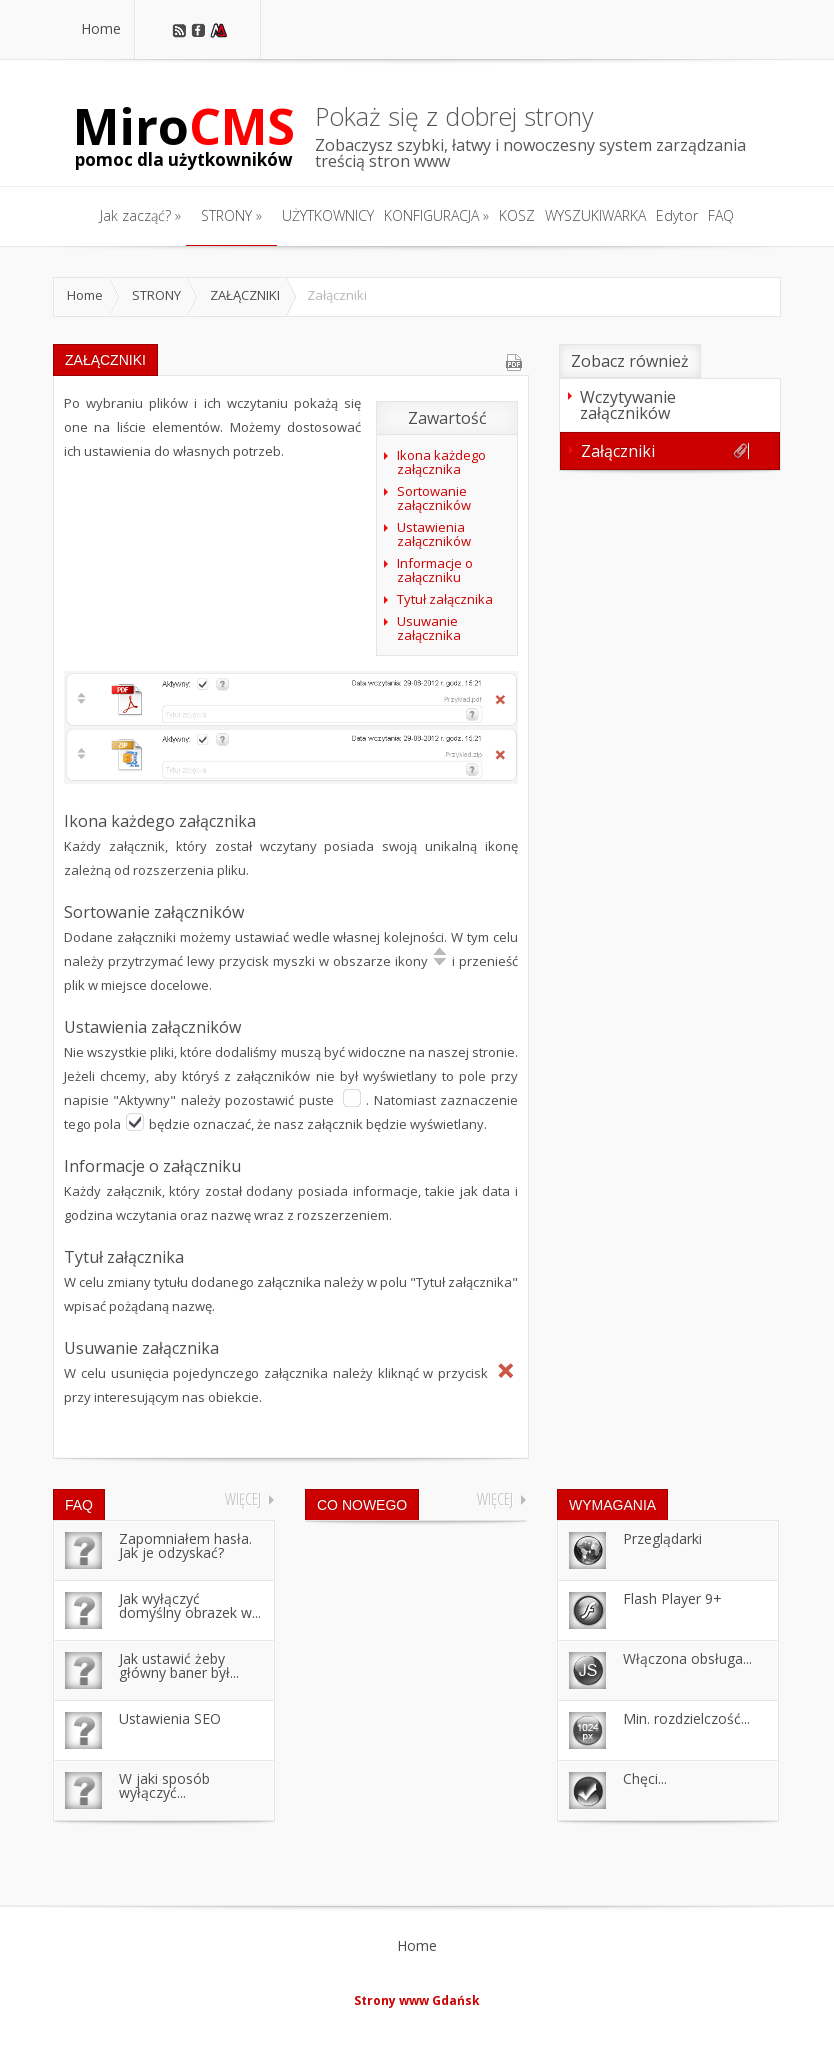  I want to click on STRONY, so click(156, 295).